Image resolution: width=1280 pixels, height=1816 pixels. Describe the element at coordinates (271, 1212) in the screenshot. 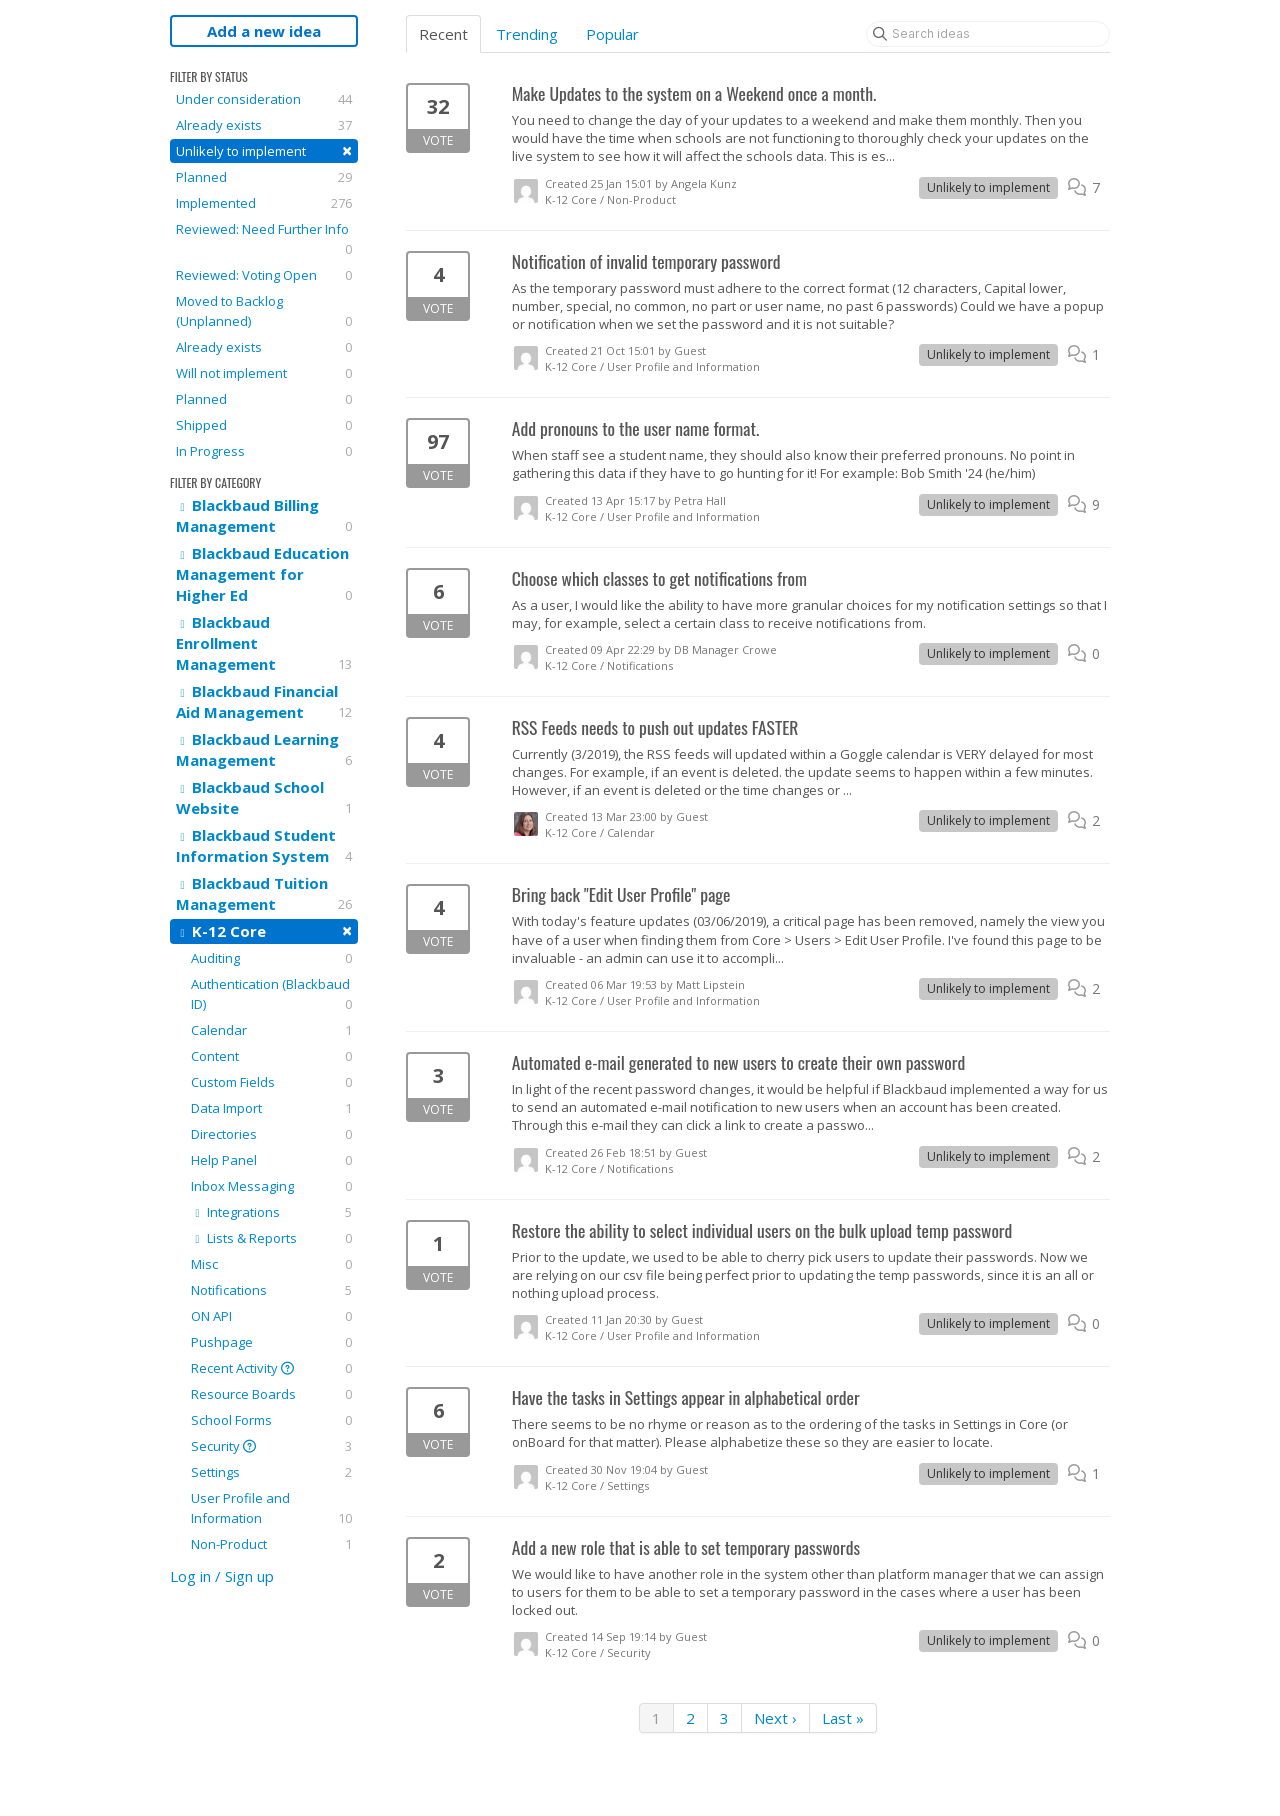

I see `Integrations` at that location.